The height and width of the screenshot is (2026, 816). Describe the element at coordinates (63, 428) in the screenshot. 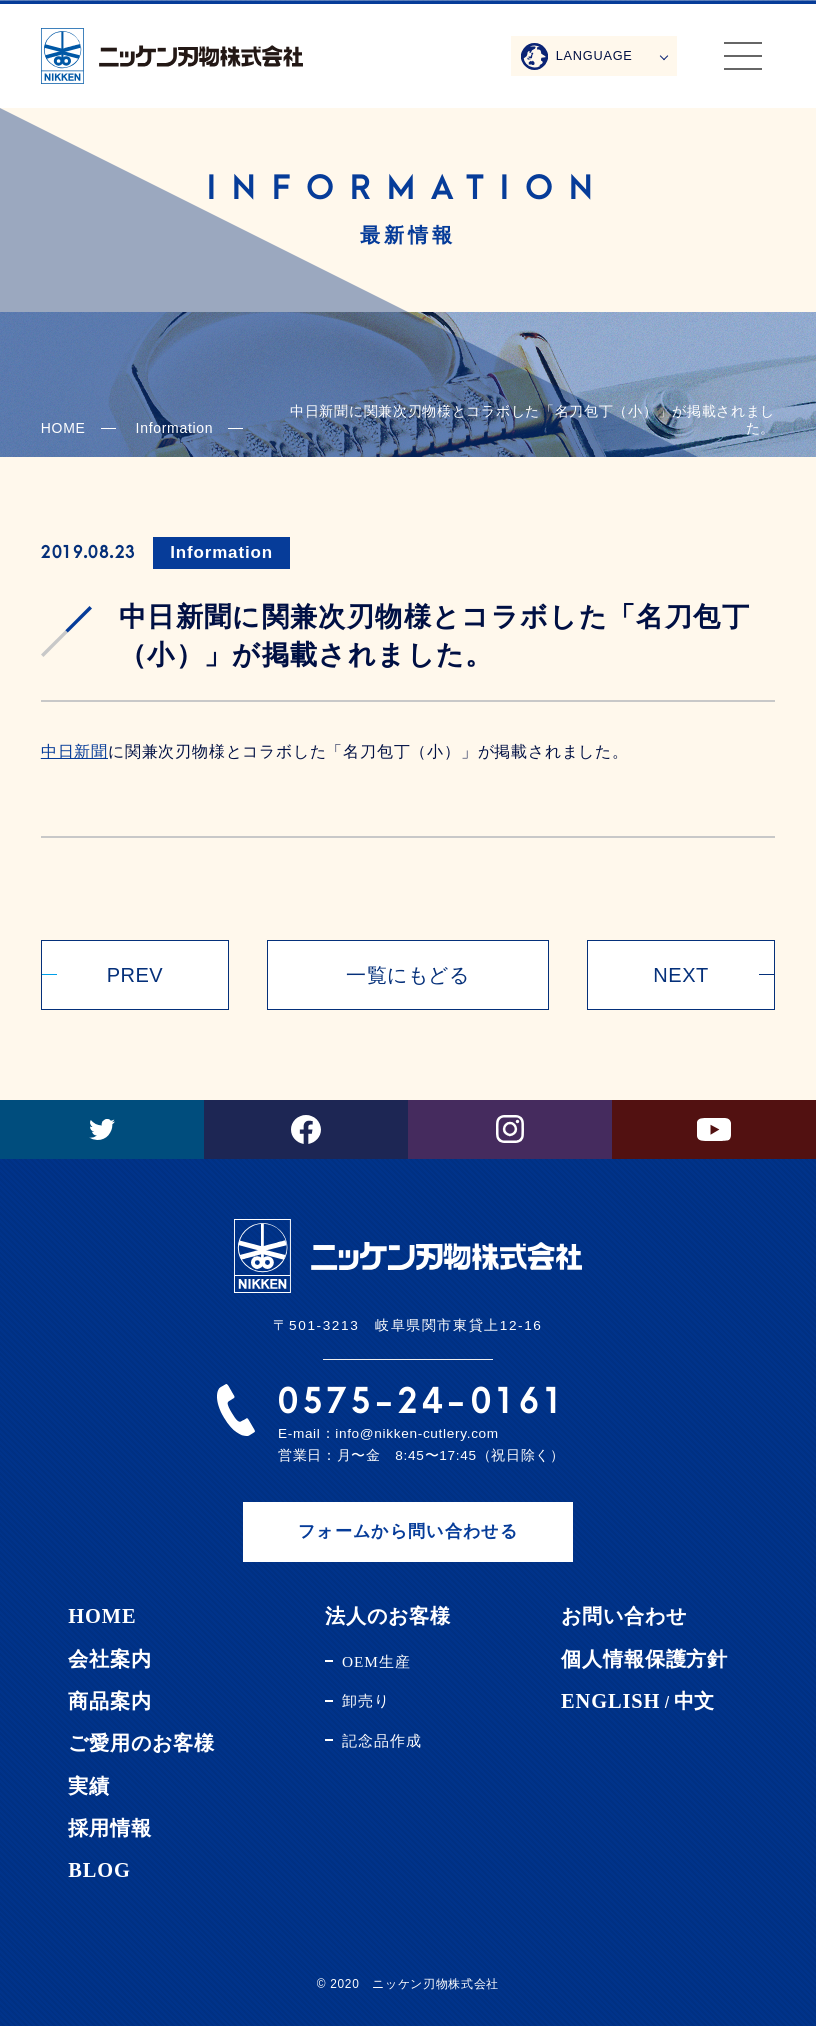

I see `HOME` at that location.